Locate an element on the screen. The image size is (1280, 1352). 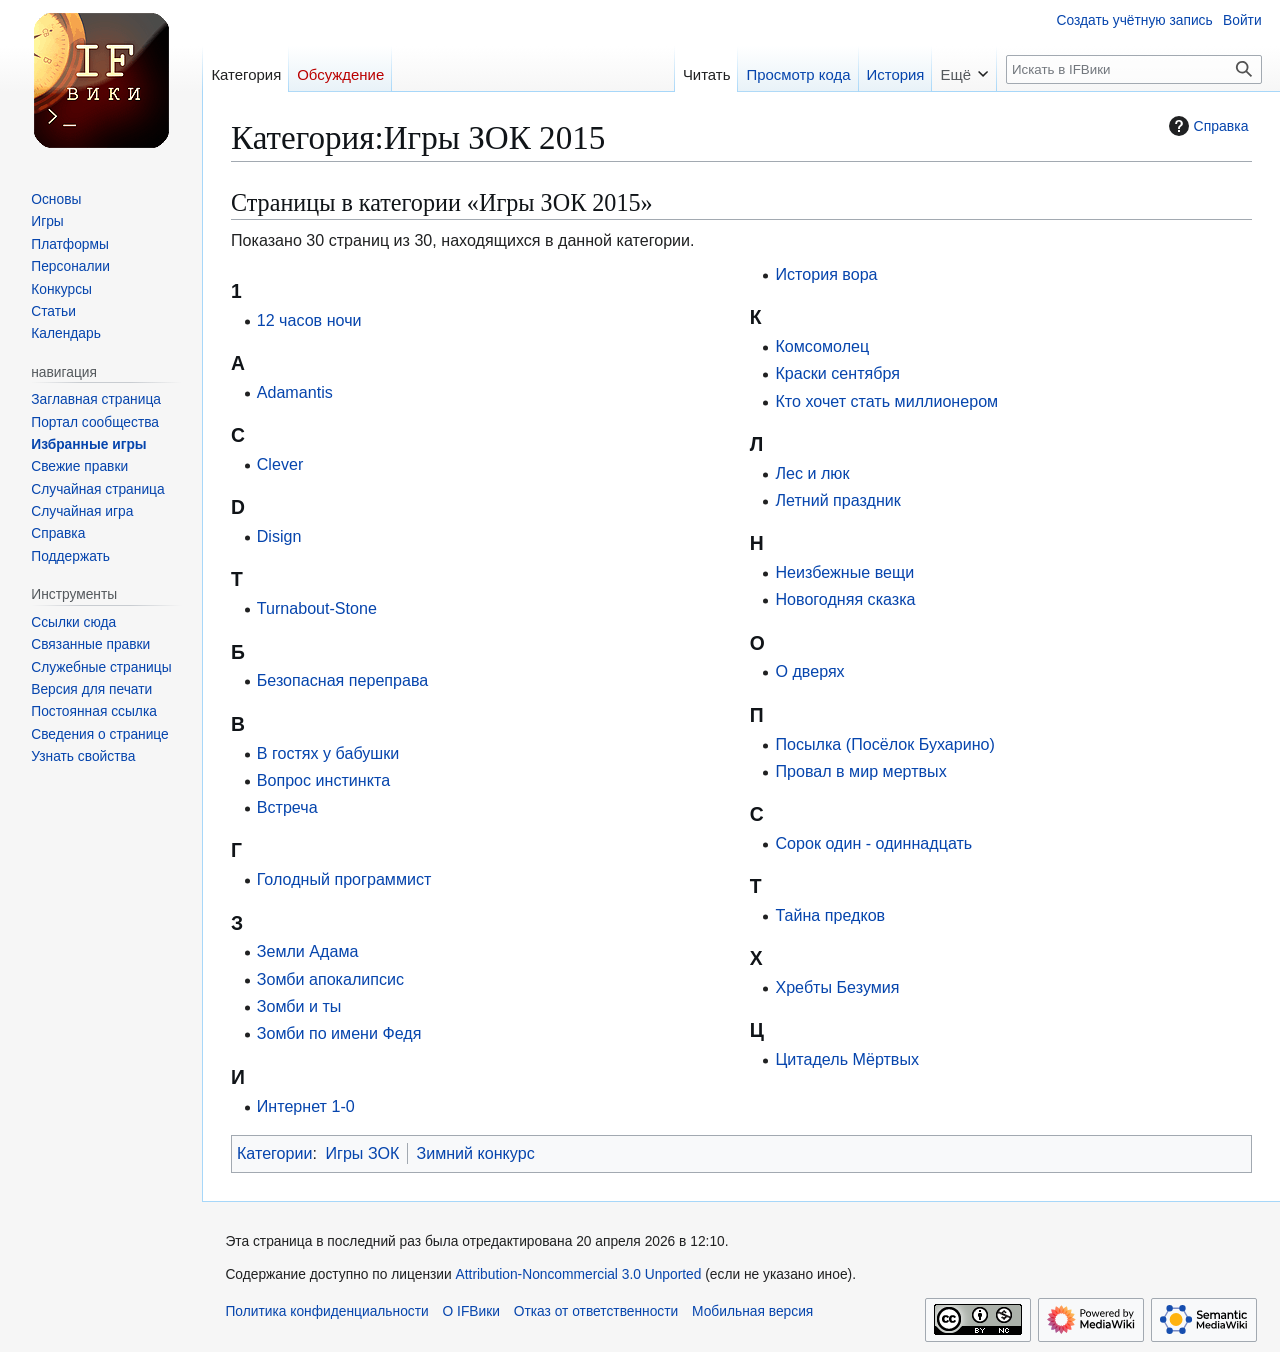
Зомби и ты is located at coordinates (299, 1006).